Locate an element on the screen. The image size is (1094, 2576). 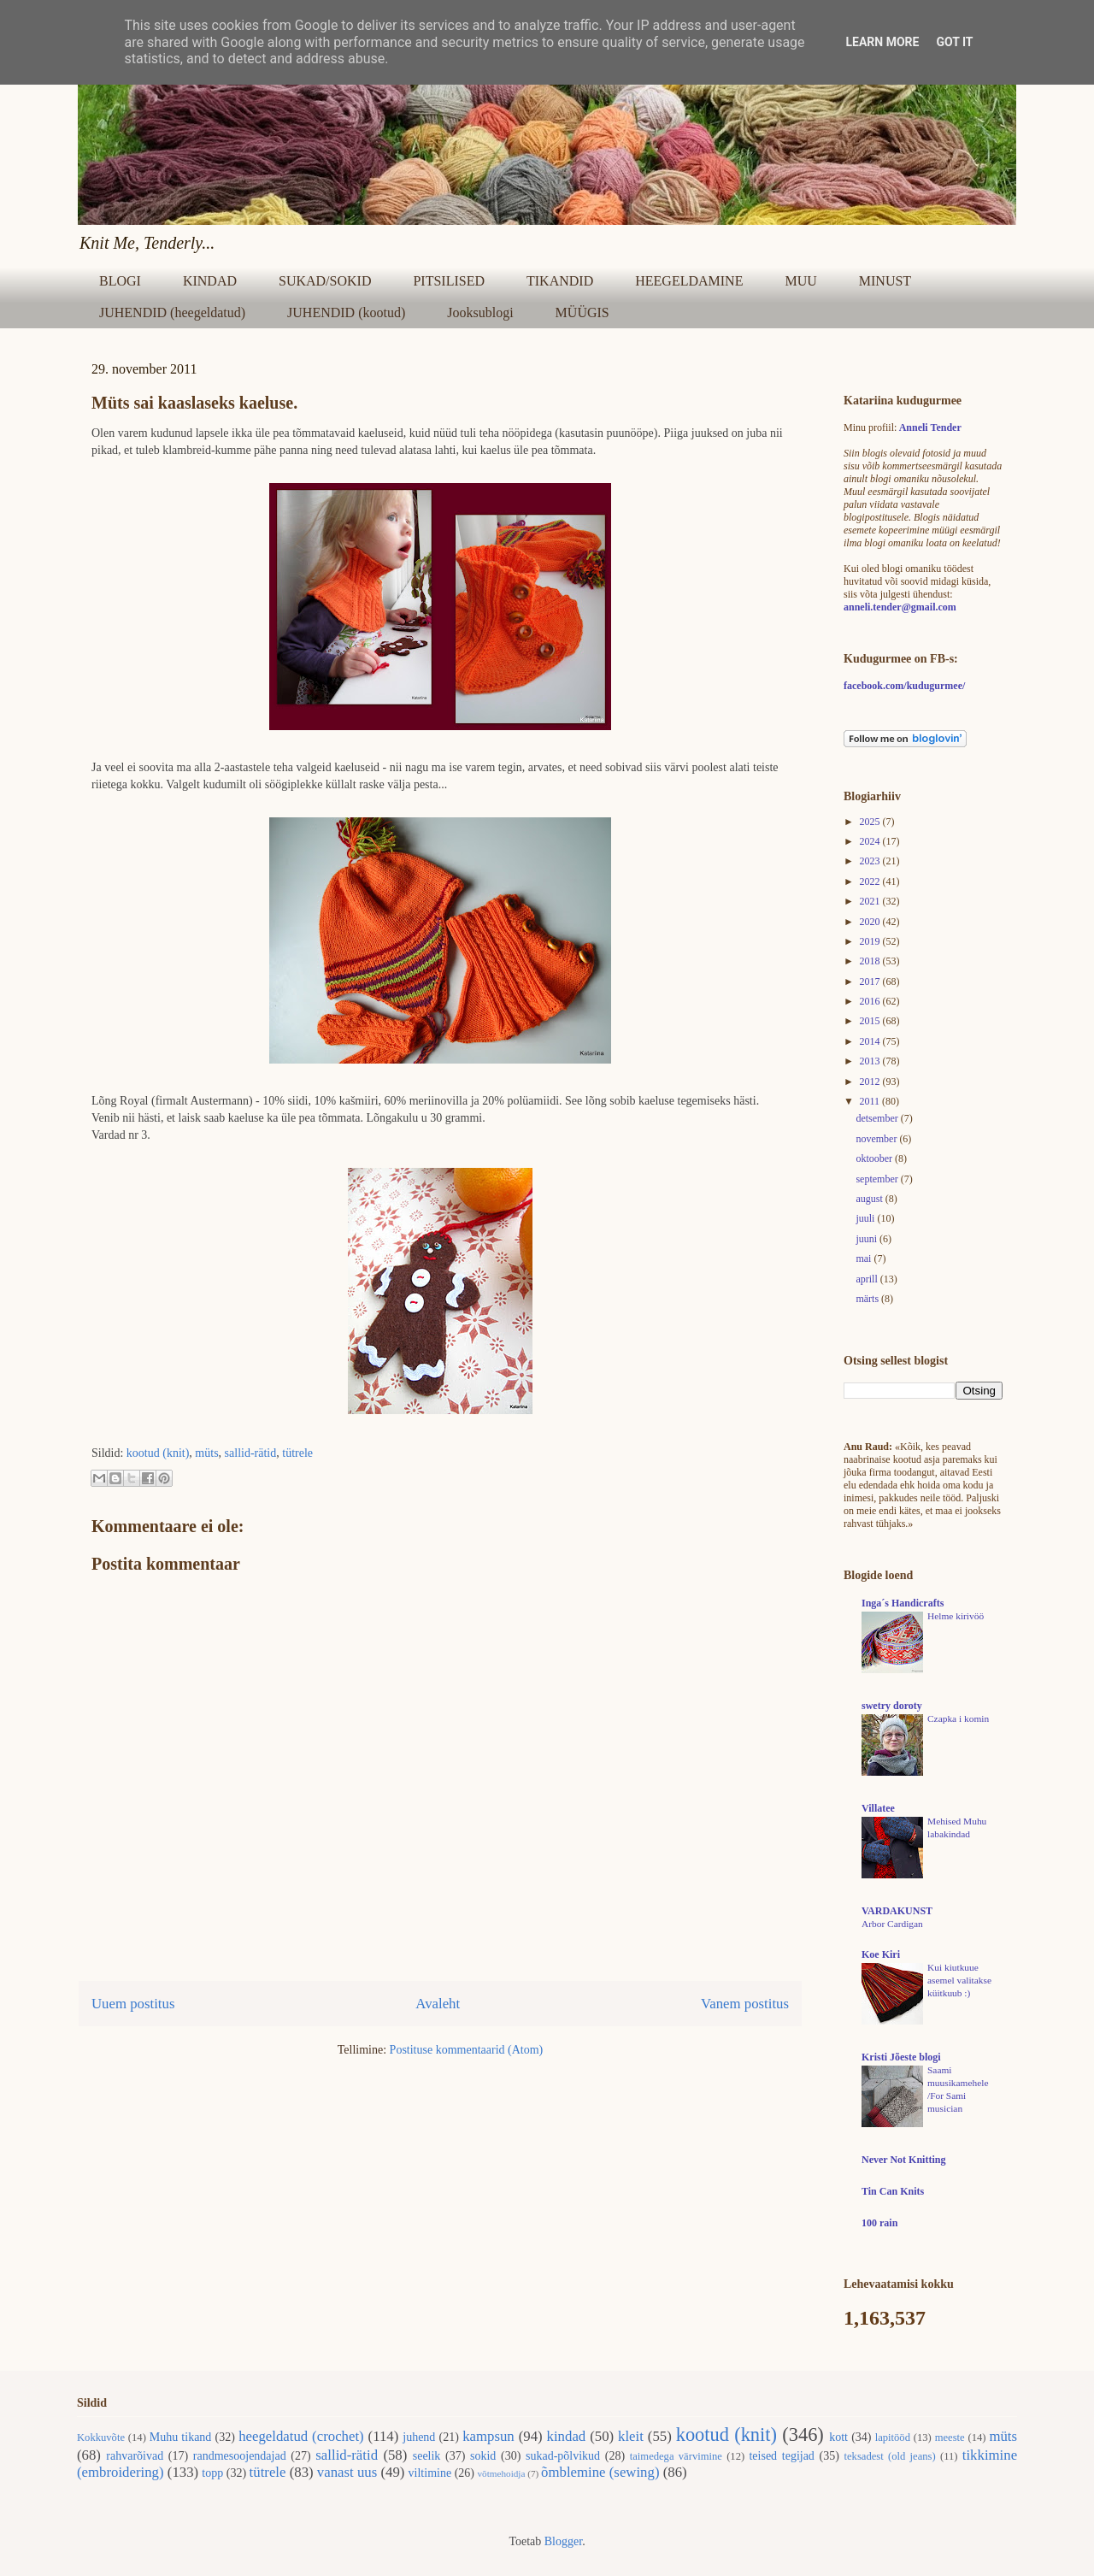
2025 is located at coordinates (871, 822).